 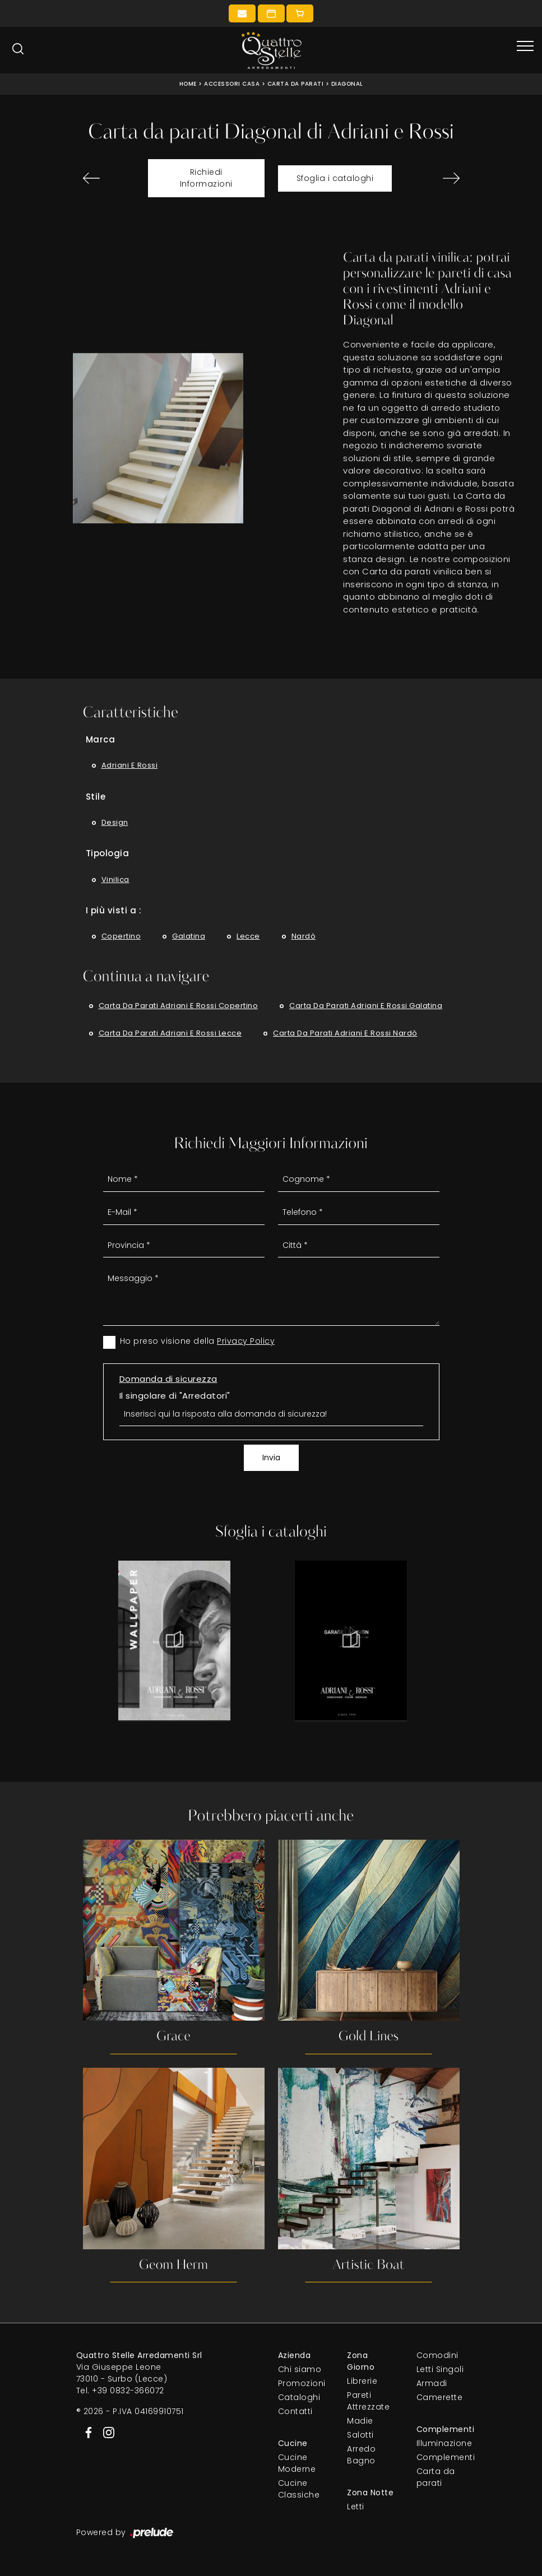 I want to click on Richiedi Informazioni, so click(x=206, y=177).